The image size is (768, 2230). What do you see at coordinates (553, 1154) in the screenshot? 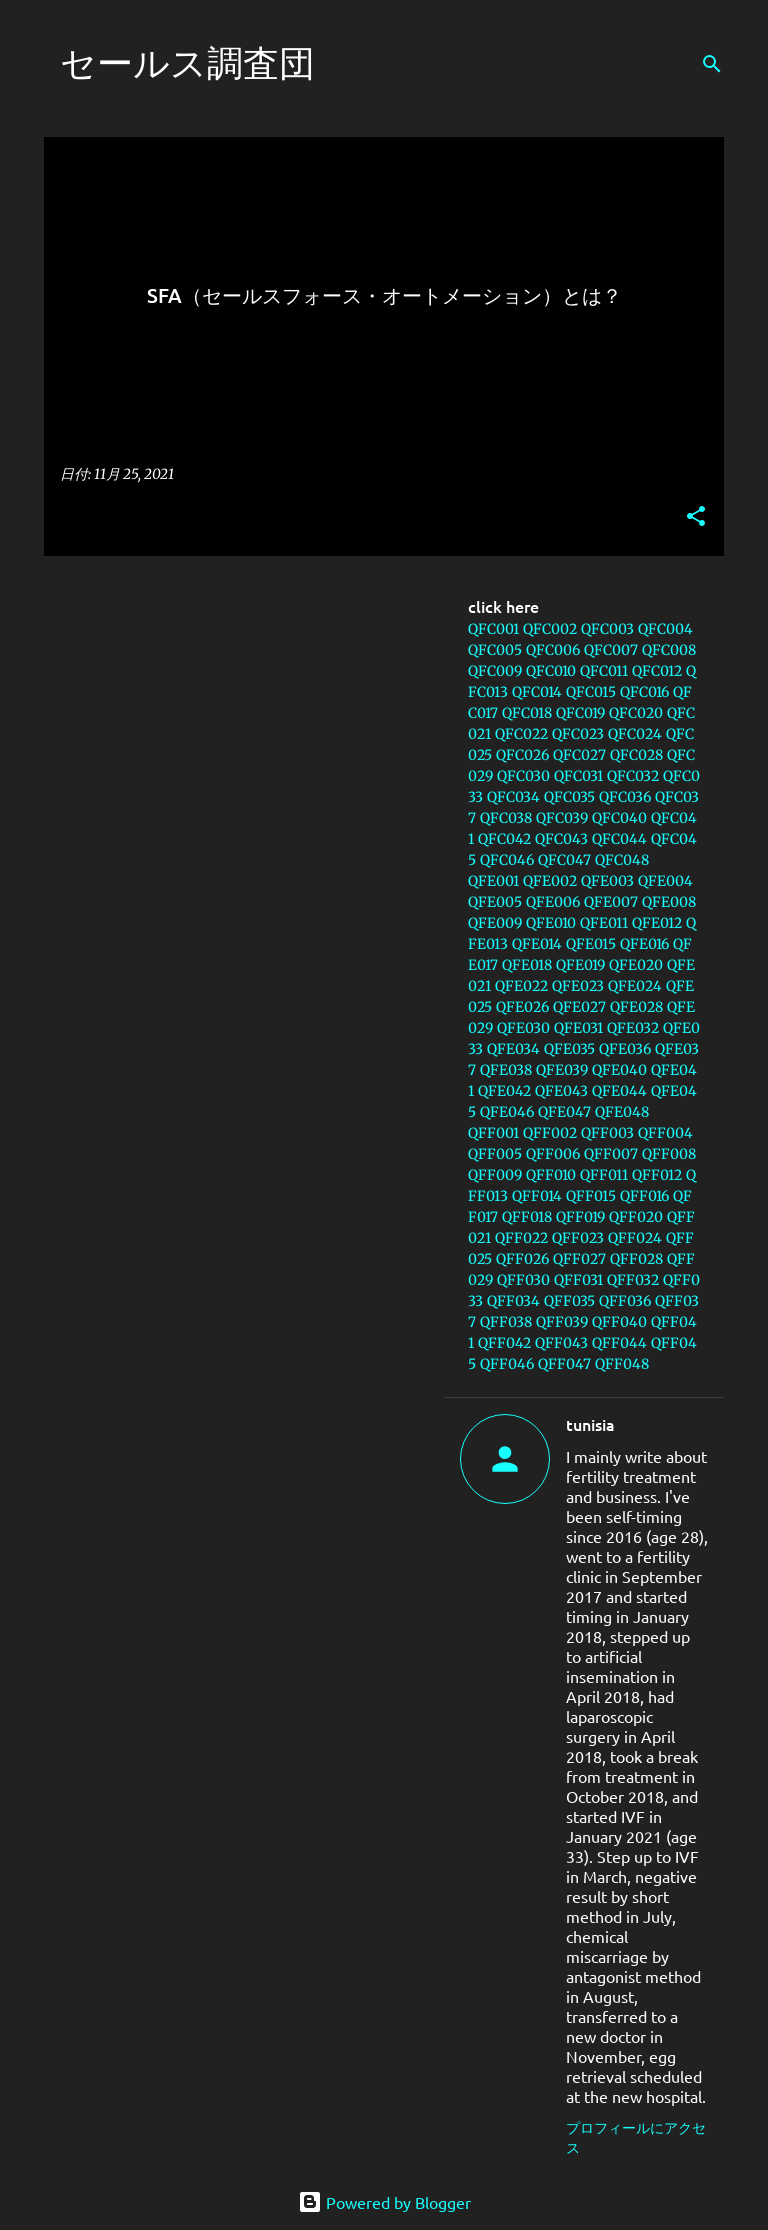
I see `QFF006` at bounding box center [553, 1154].